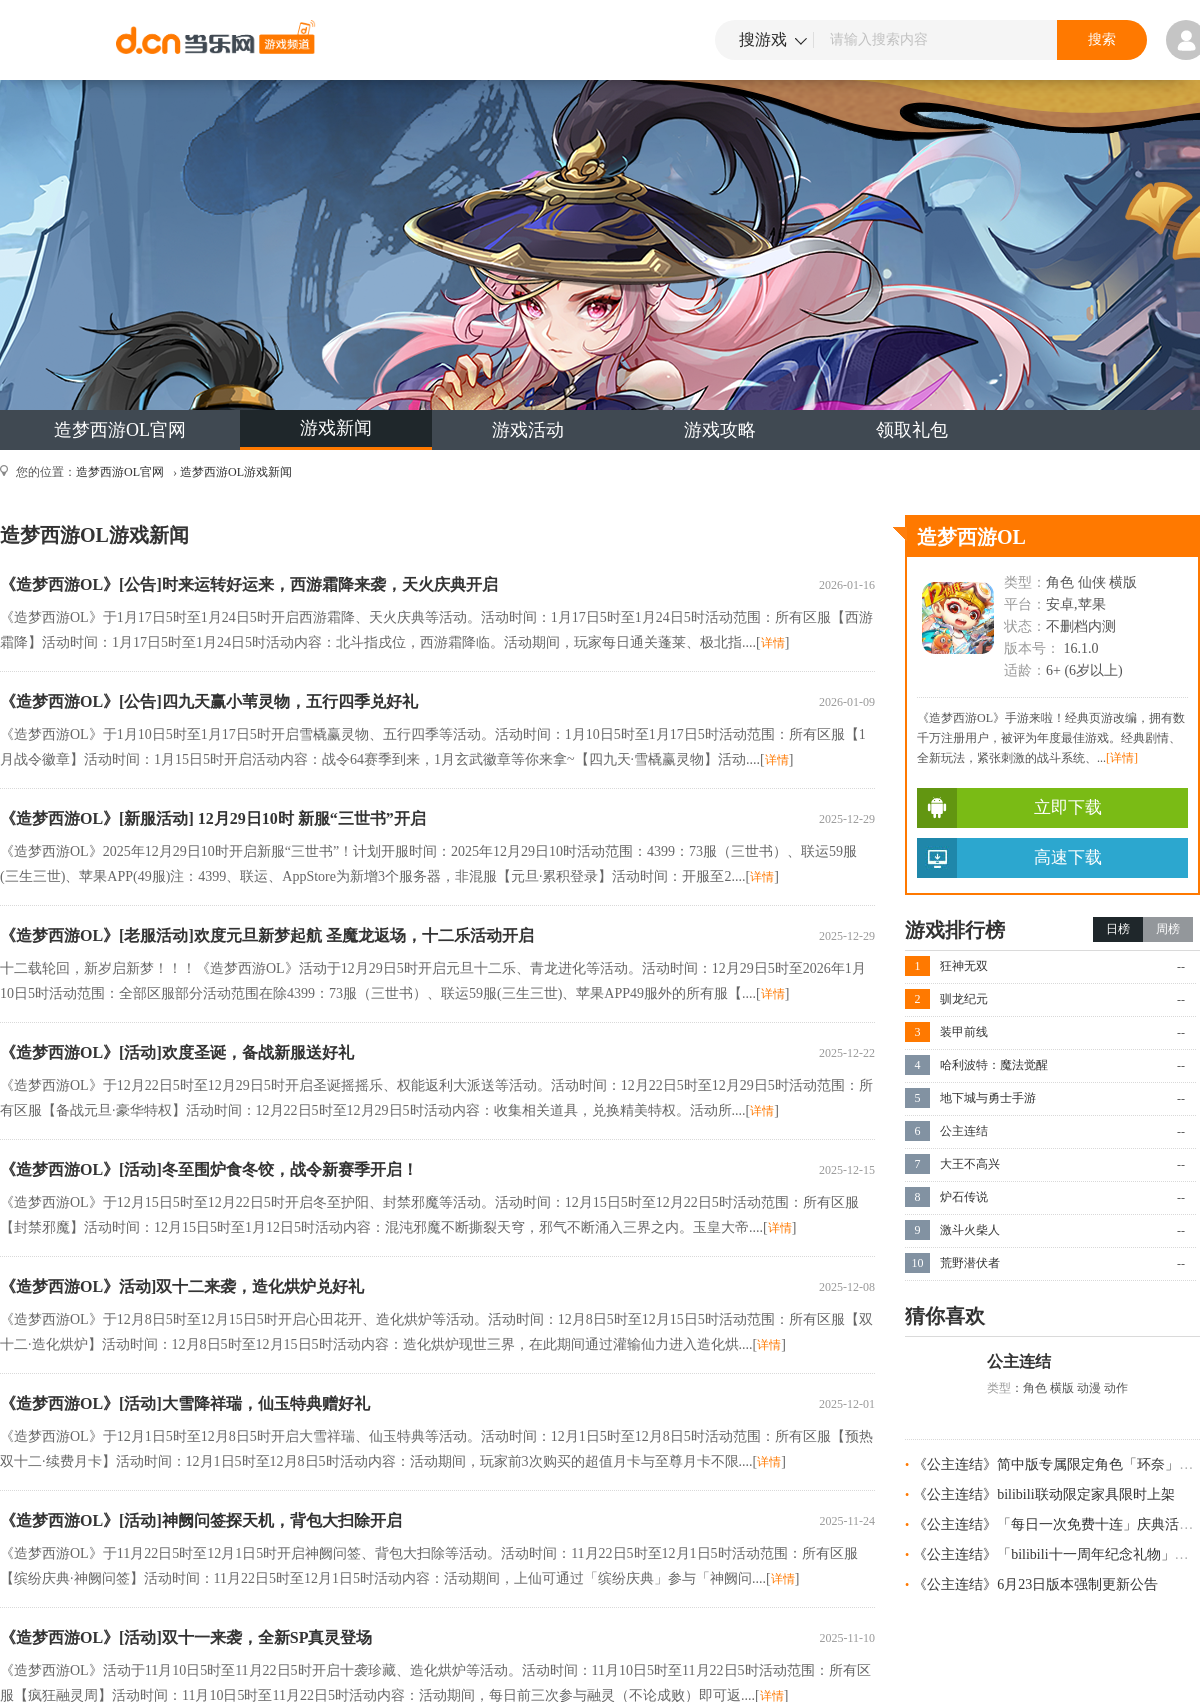  I want to click on 《造梦西游OL》[新服活动] 12月29日10时 新服“三世书”开启, so click(213, 818).